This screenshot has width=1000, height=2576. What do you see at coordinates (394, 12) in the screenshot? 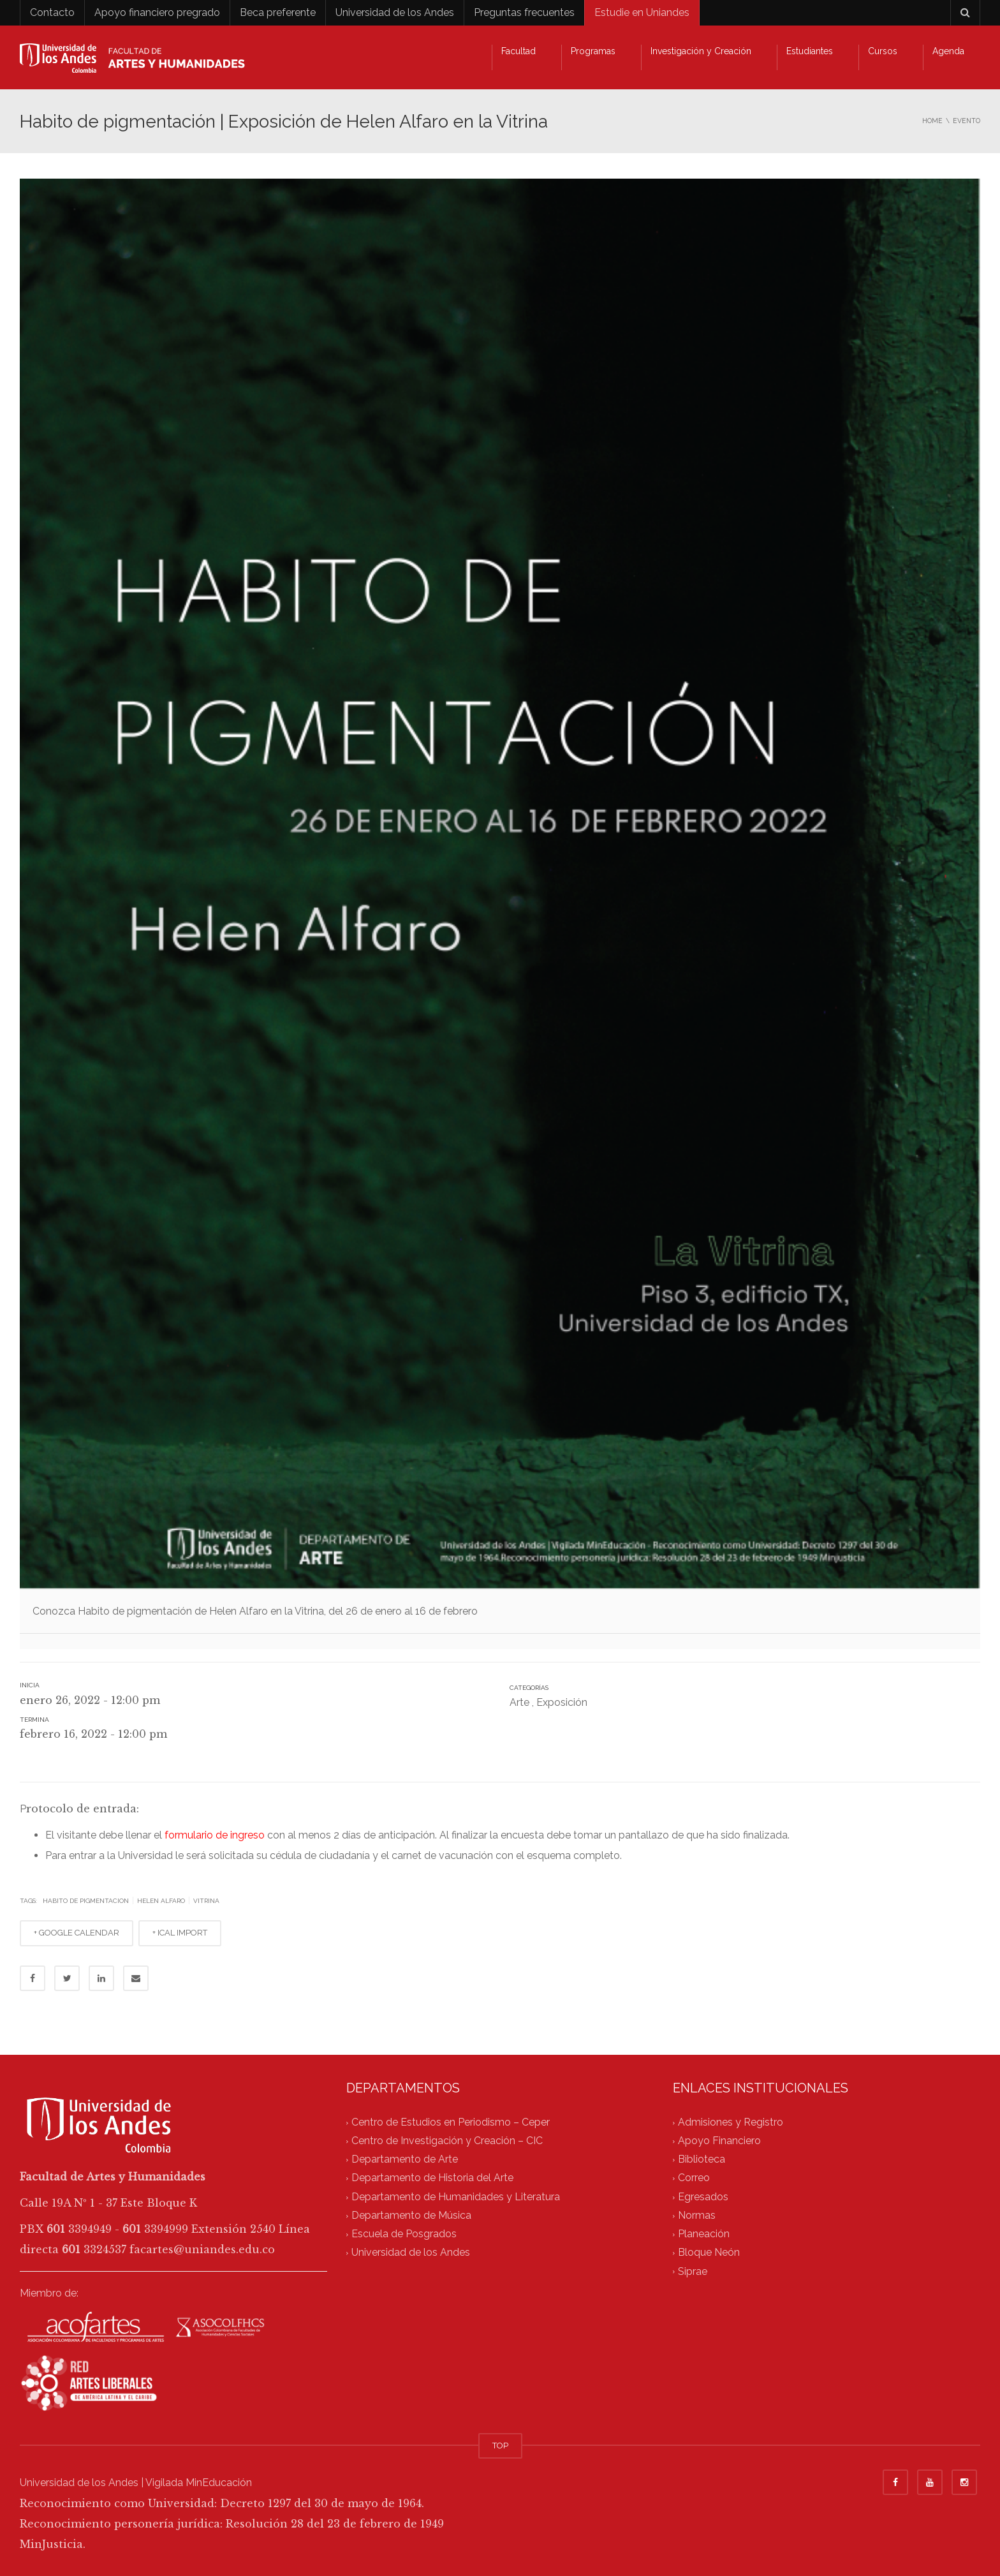
I see `Universidad de los Andes` at bounding box center [394, 12].